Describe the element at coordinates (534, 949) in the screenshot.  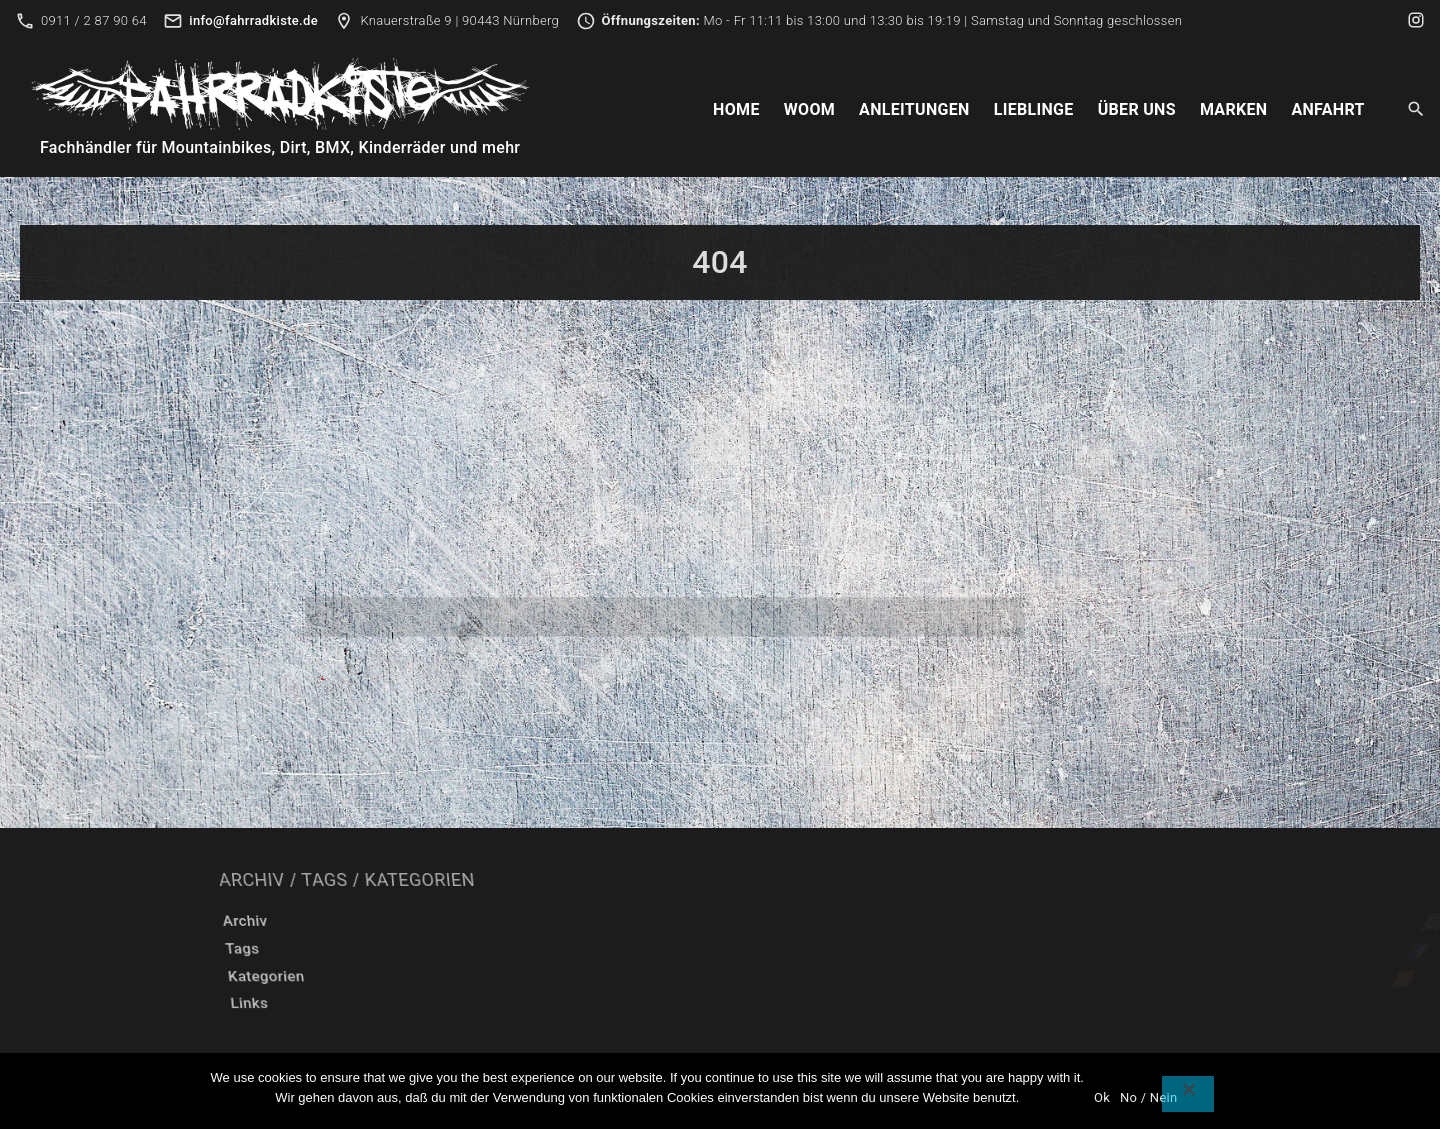
I see `Tags` at that location.